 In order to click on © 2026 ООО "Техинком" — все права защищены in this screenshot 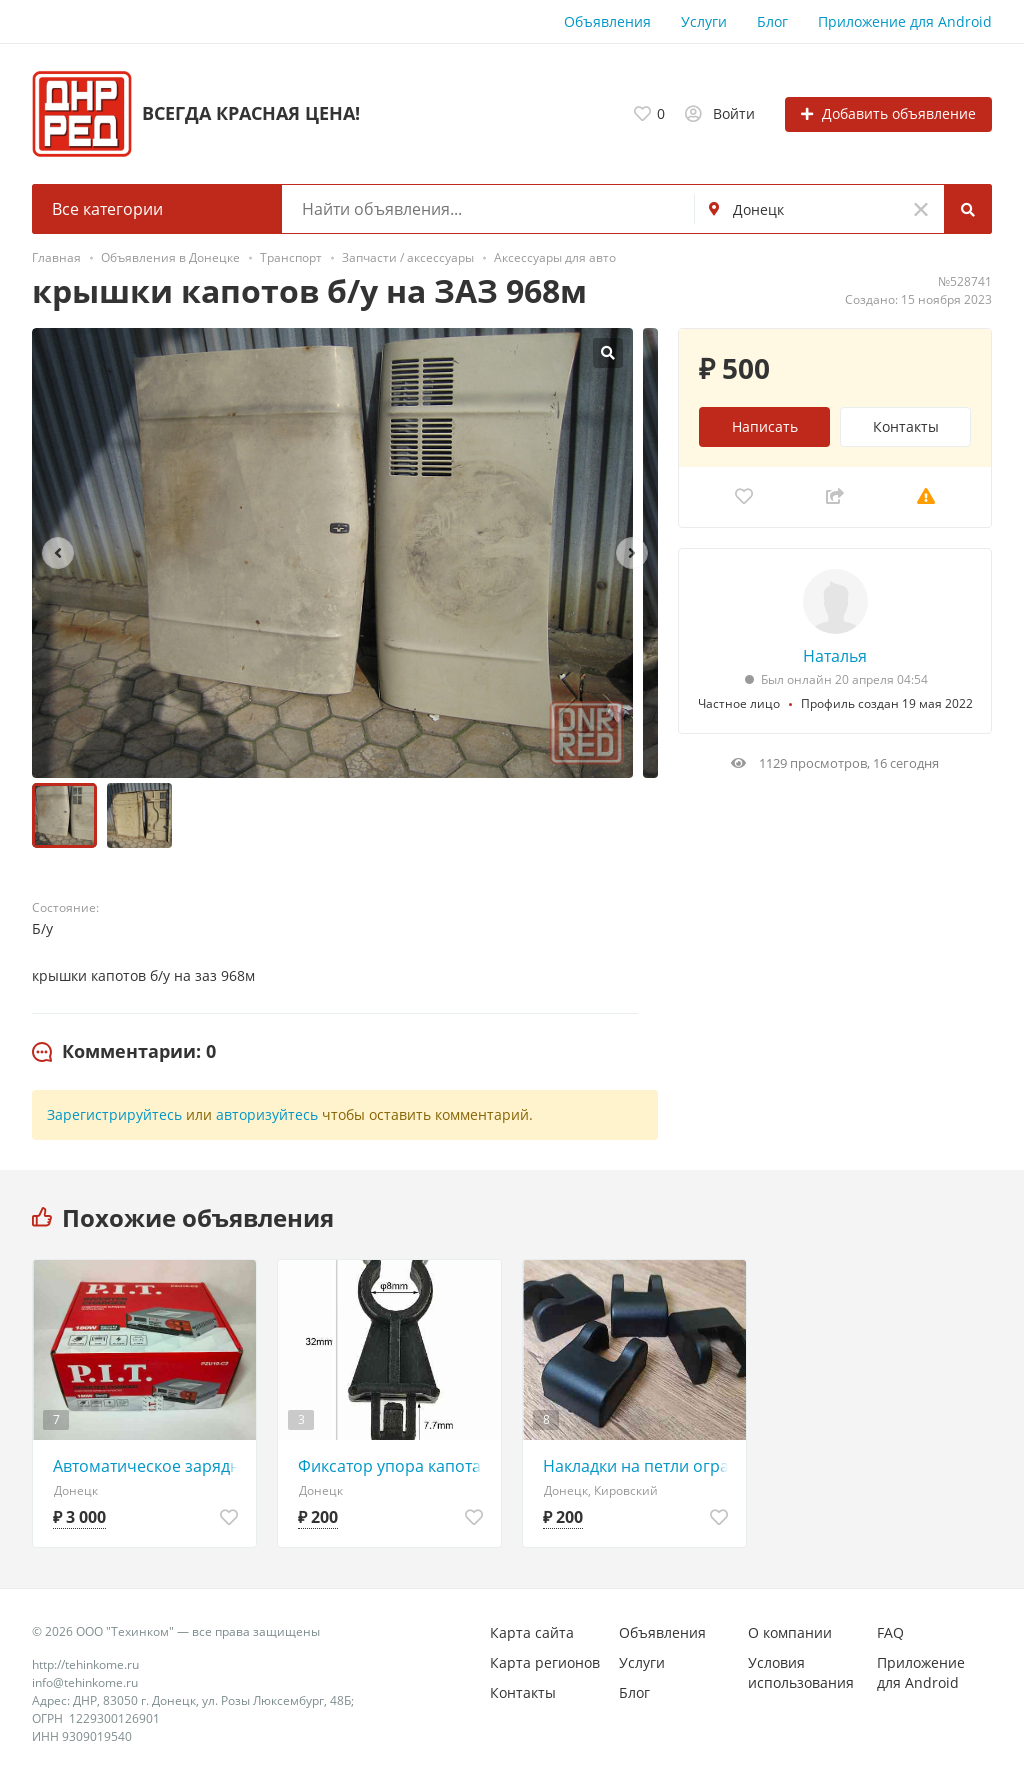, I will do `click(176, 1631)`.